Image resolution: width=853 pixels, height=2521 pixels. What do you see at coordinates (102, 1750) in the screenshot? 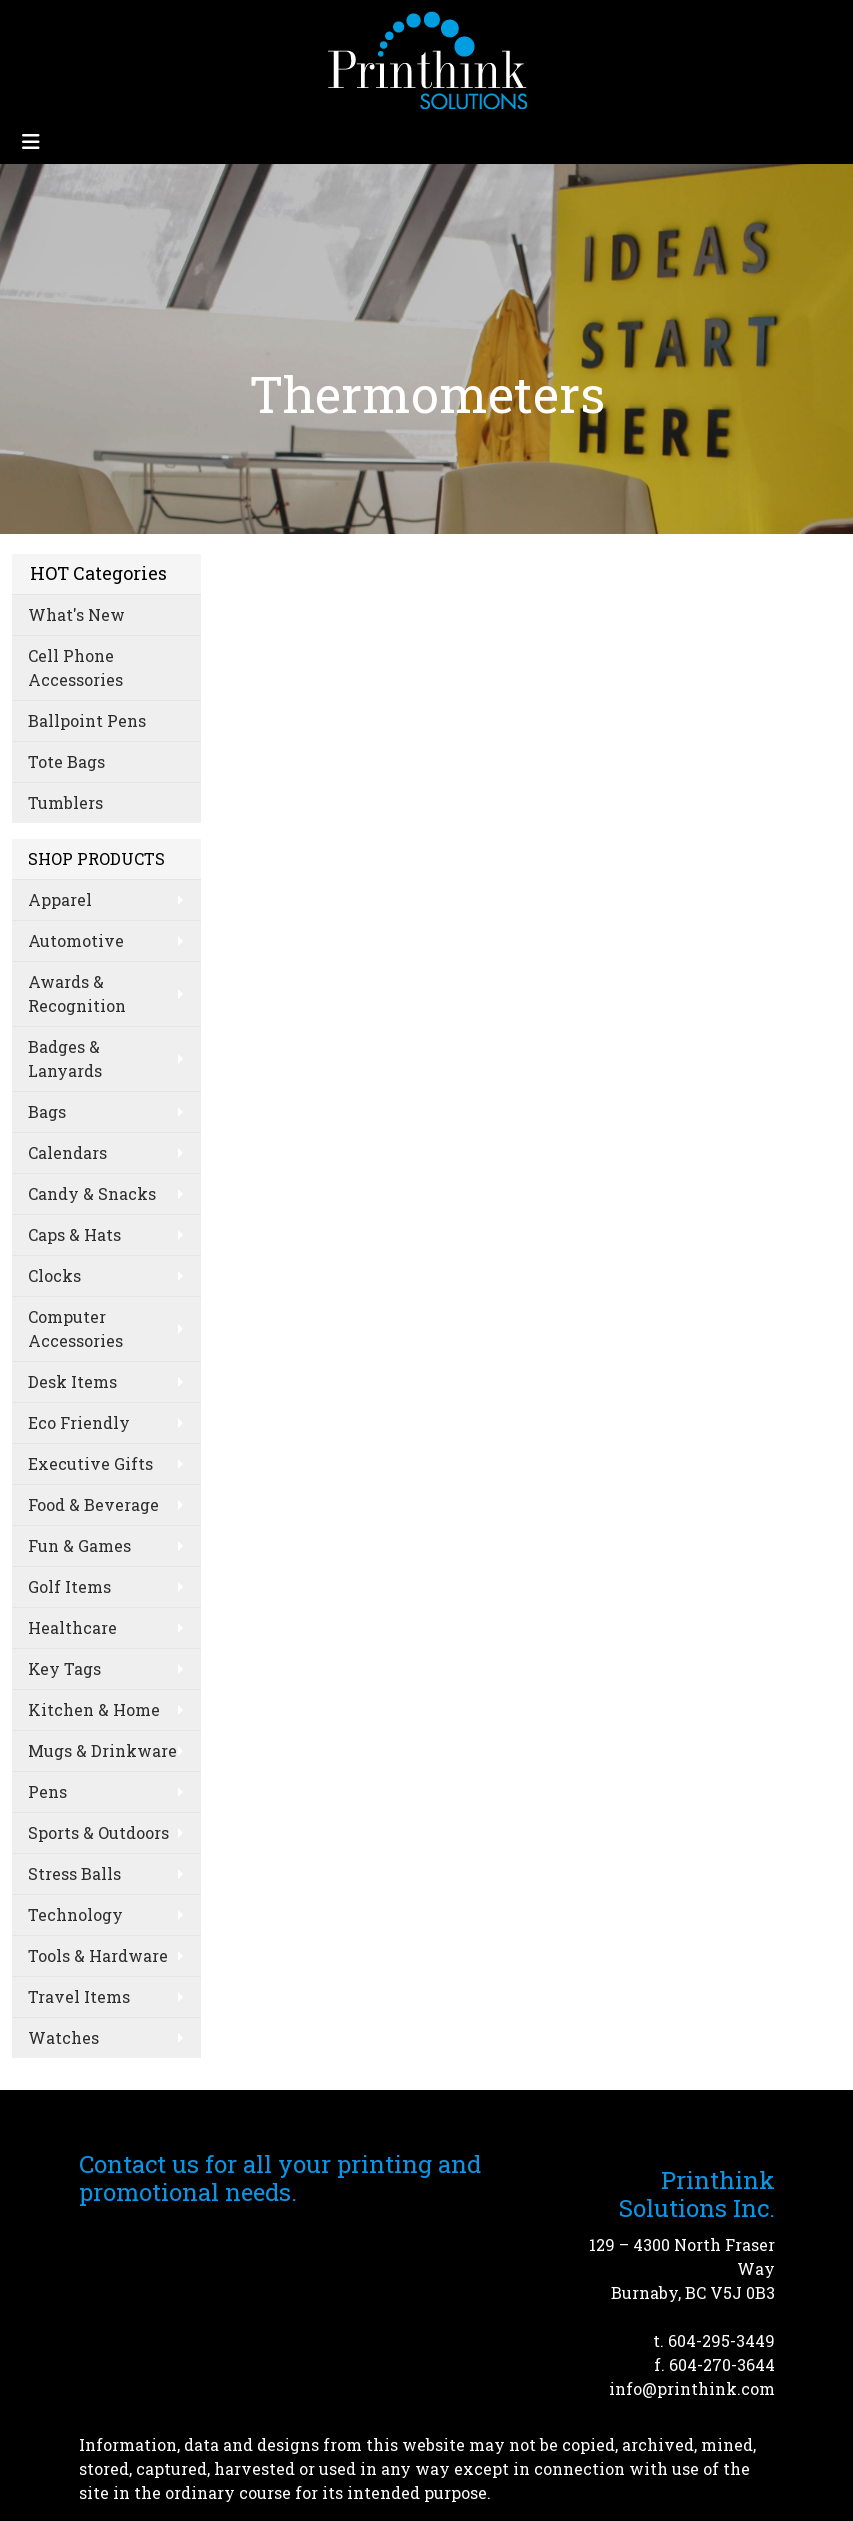
I see `Mugs & Drinkware` at bounding box center [102, 1750].